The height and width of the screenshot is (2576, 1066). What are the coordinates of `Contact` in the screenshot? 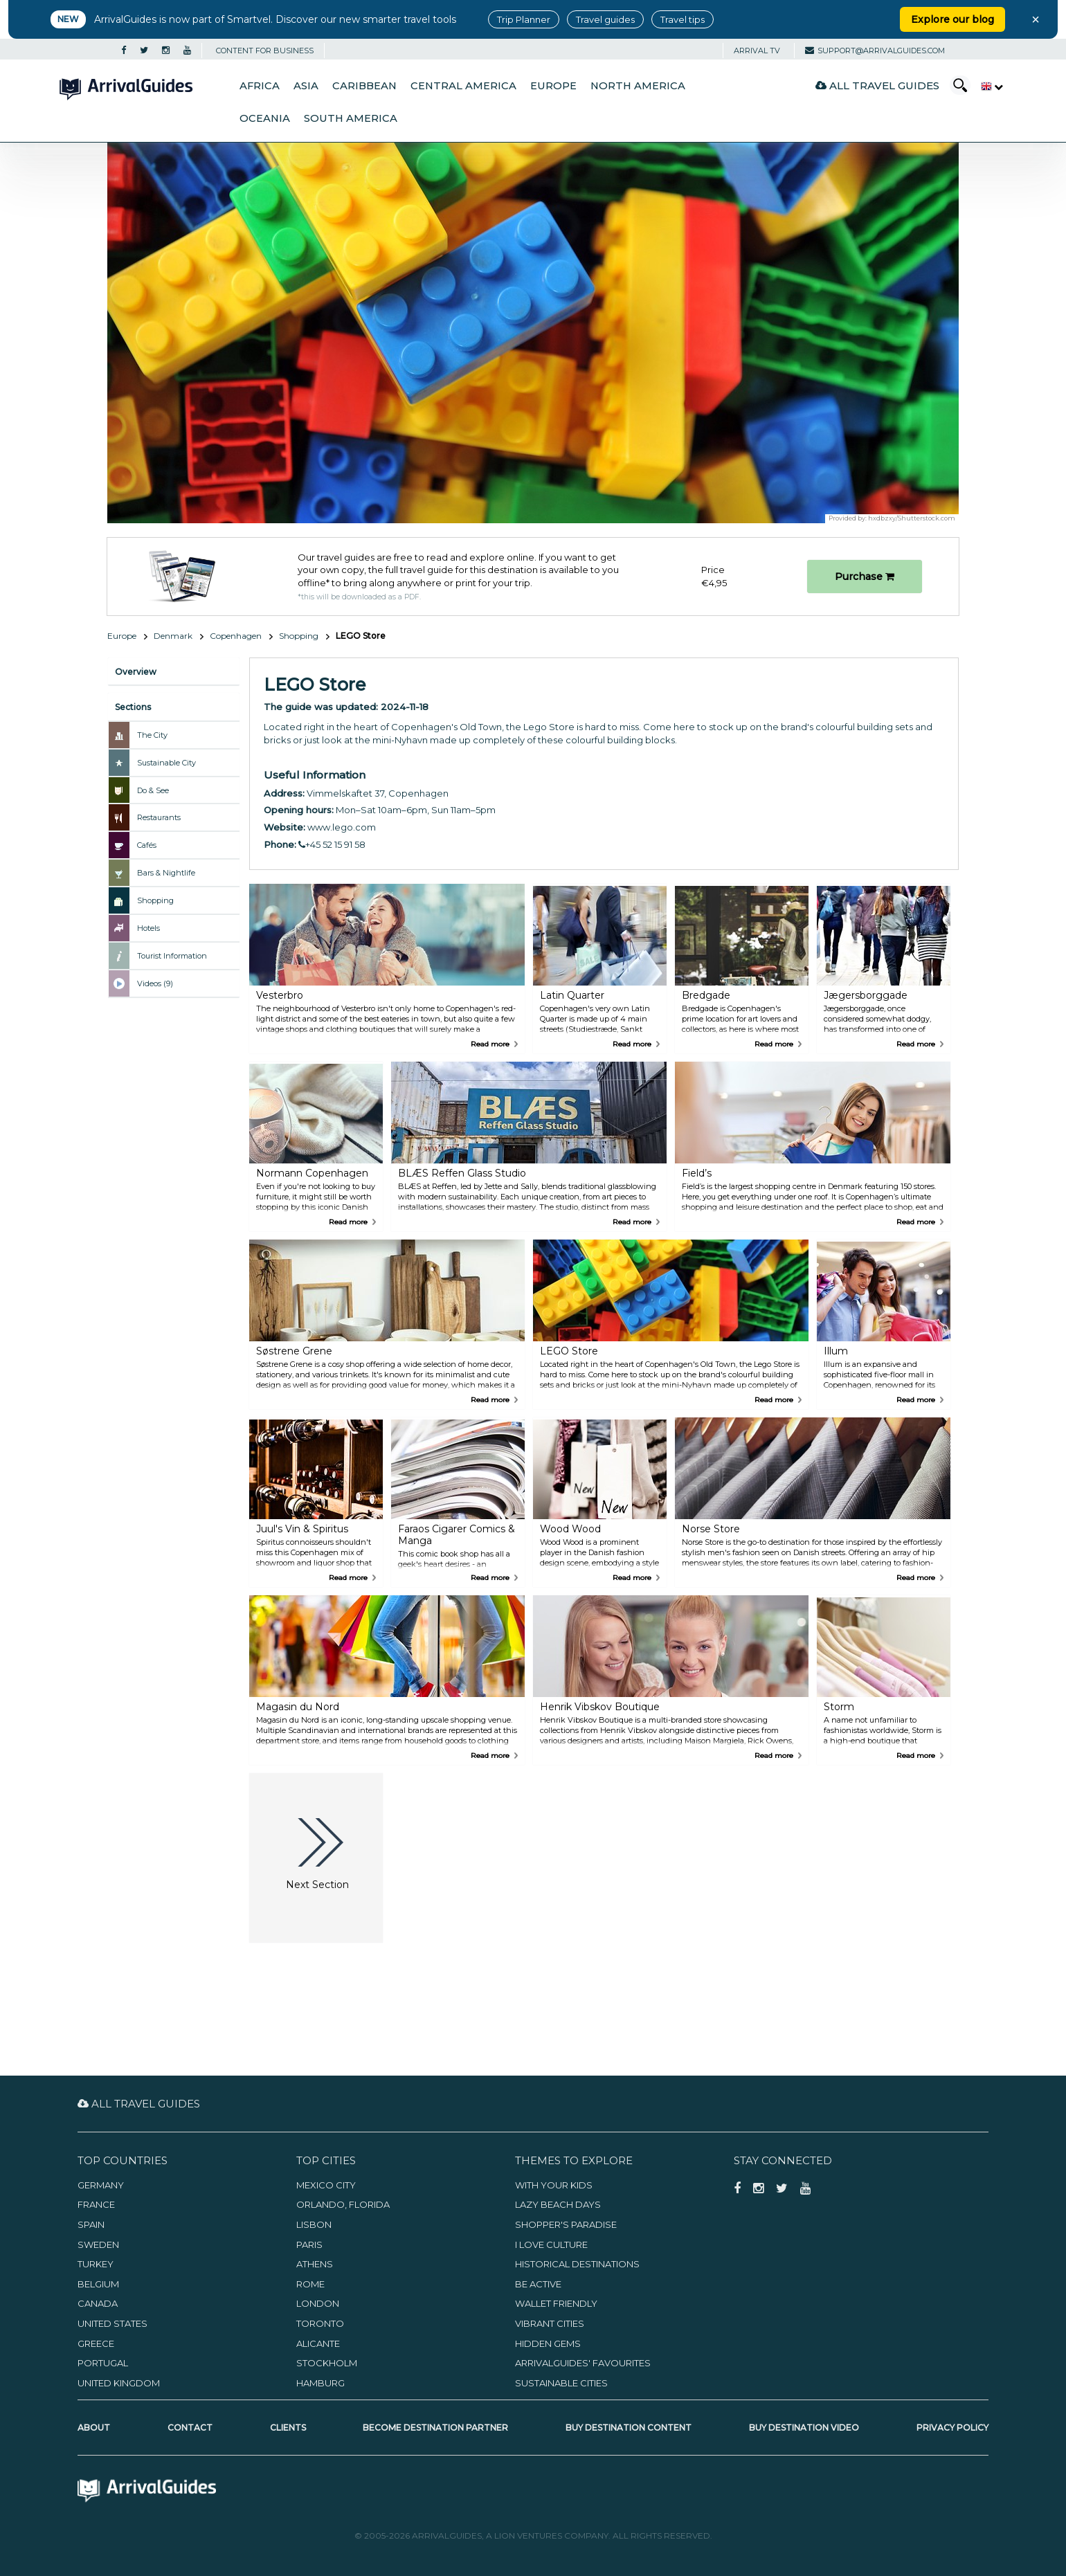 It's located at (190, 2427).